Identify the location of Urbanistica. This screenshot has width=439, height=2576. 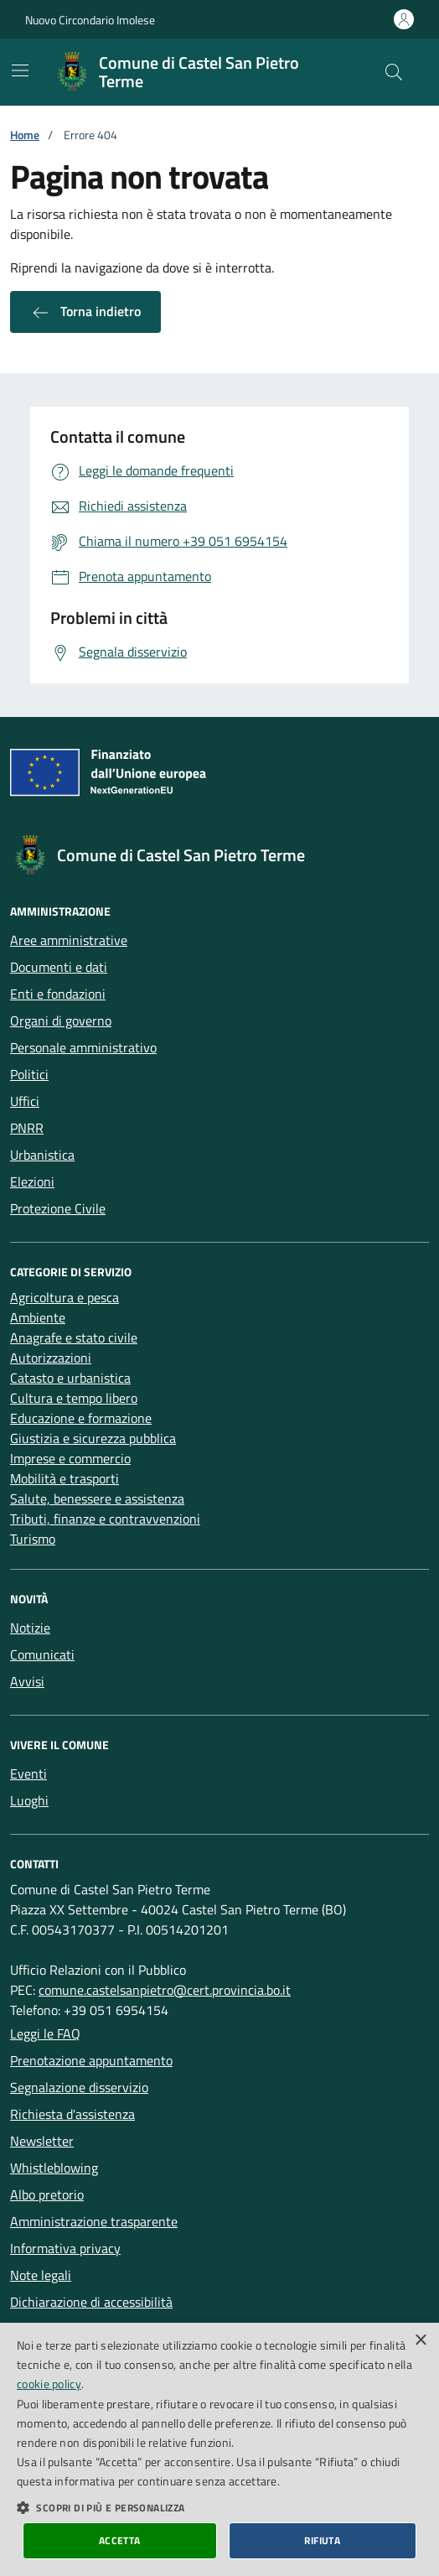
(42, 1155).